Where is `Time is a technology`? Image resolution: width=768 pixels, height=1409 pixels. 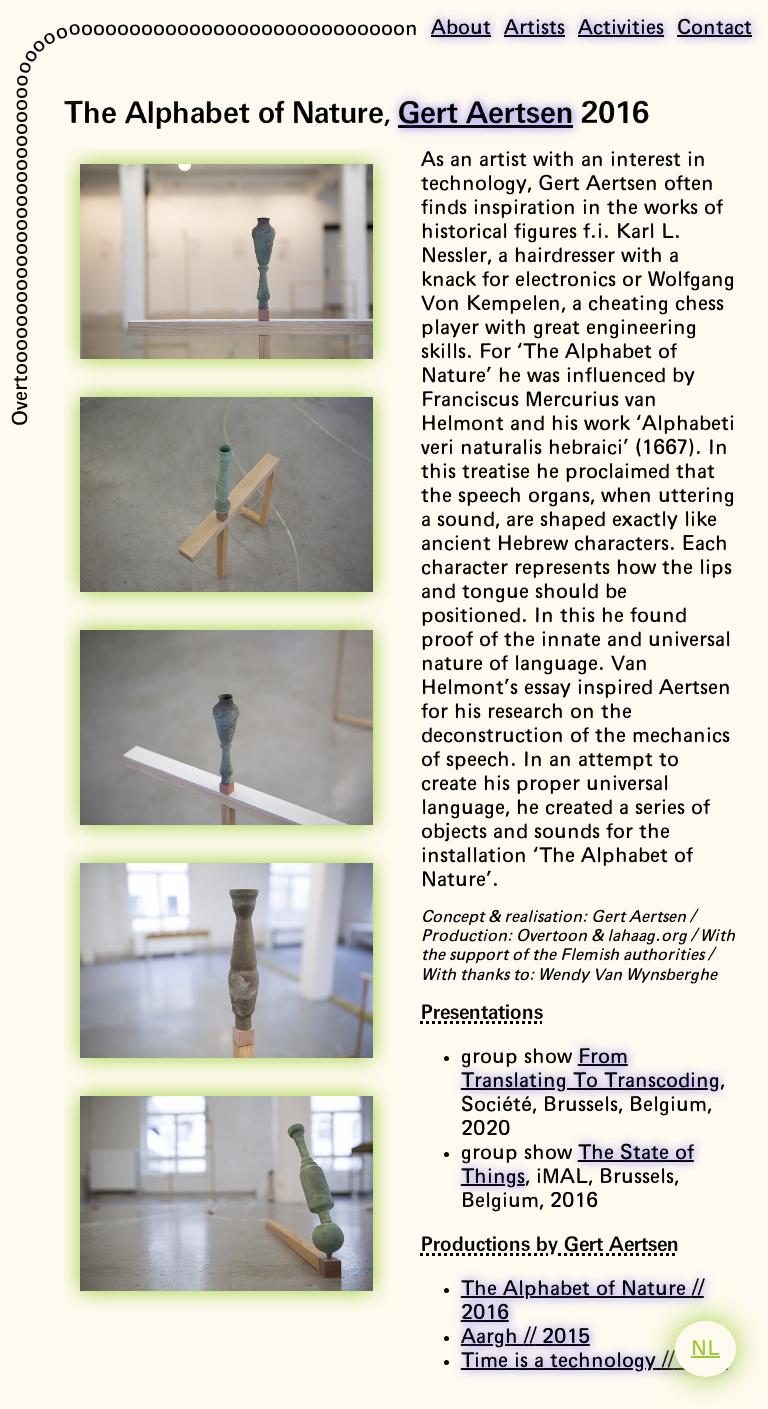 Time is a technology is located at coordinates (594, 1361).